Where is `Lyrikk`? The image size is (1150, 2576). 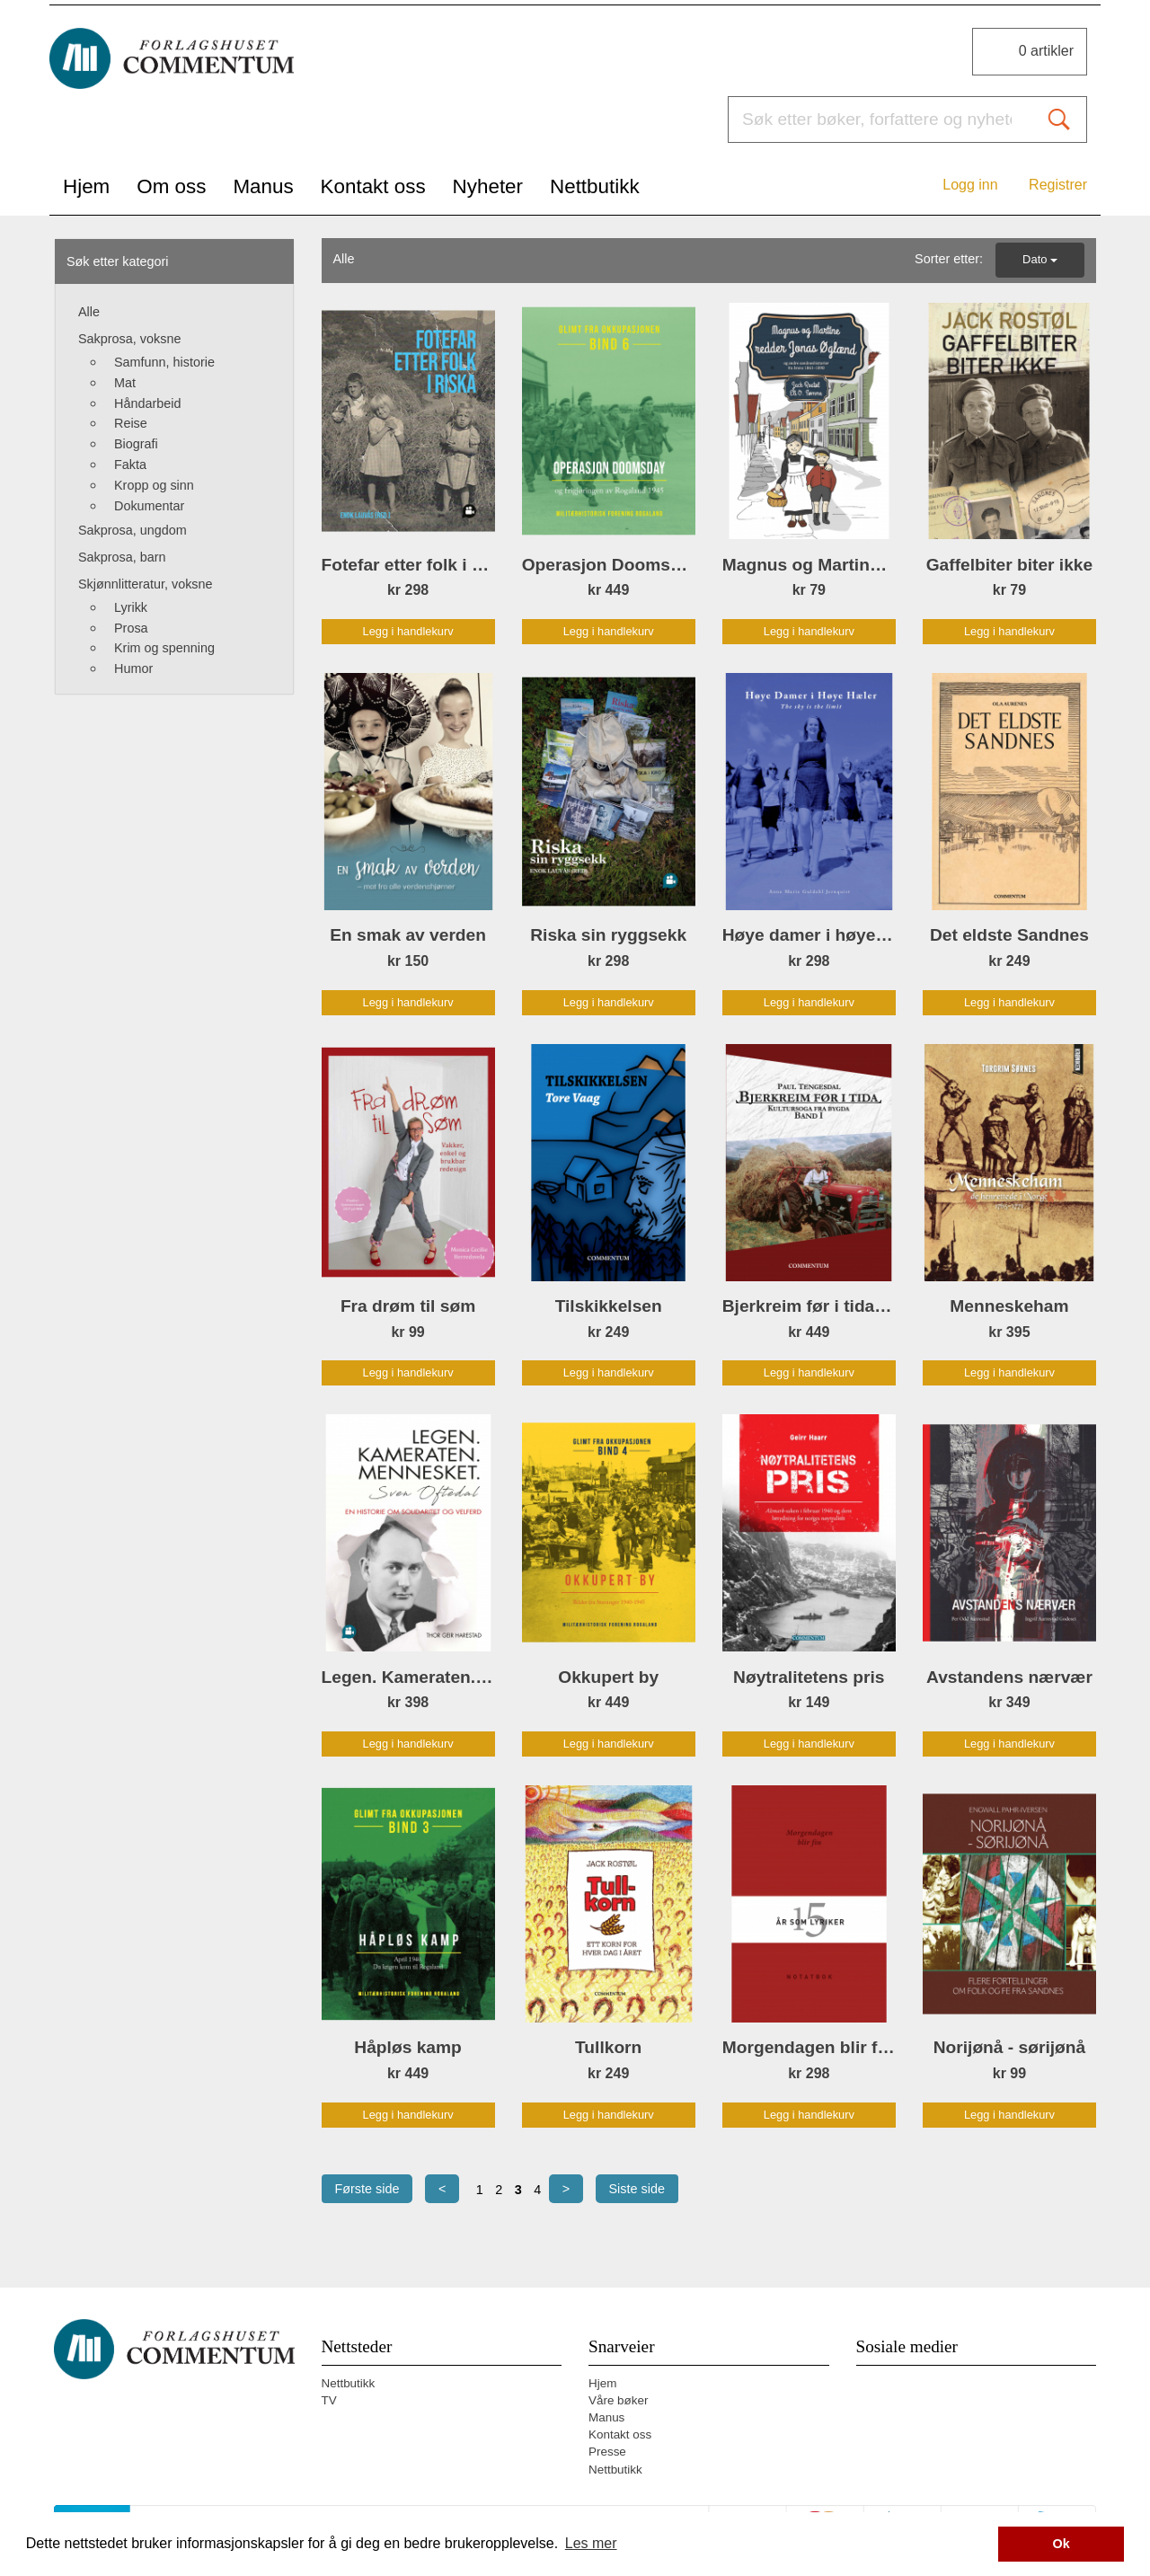
Lyrikk is located at coordinates (130, 607).